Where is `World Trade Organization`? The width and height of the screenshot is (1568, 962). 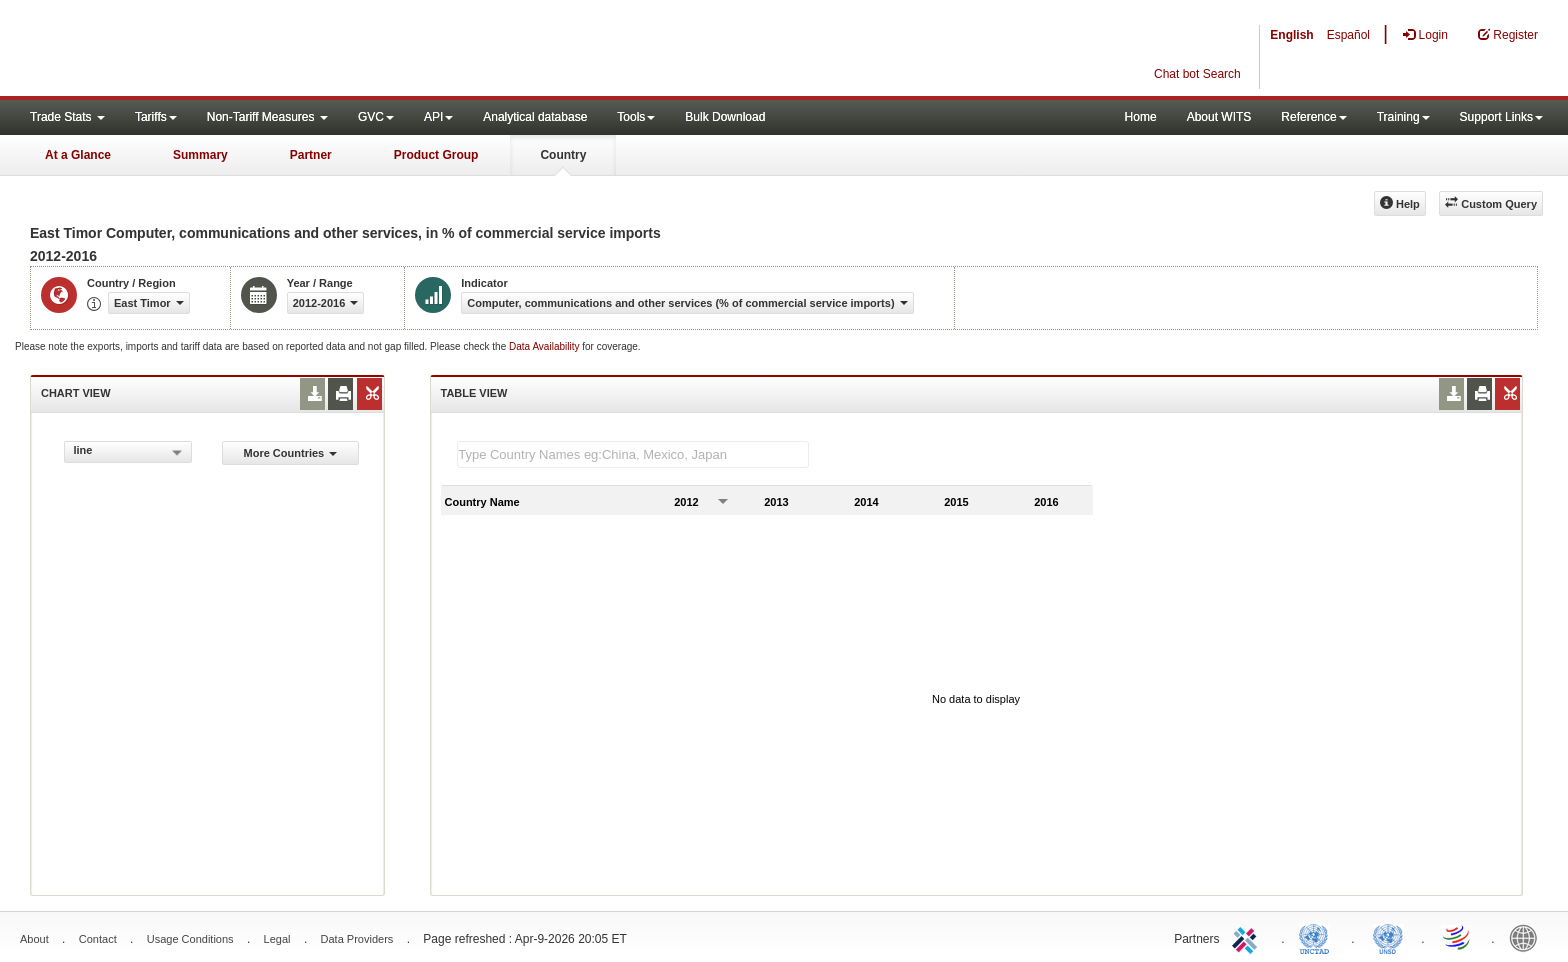 World Trade Organization is located at coordinates (1458, 937).